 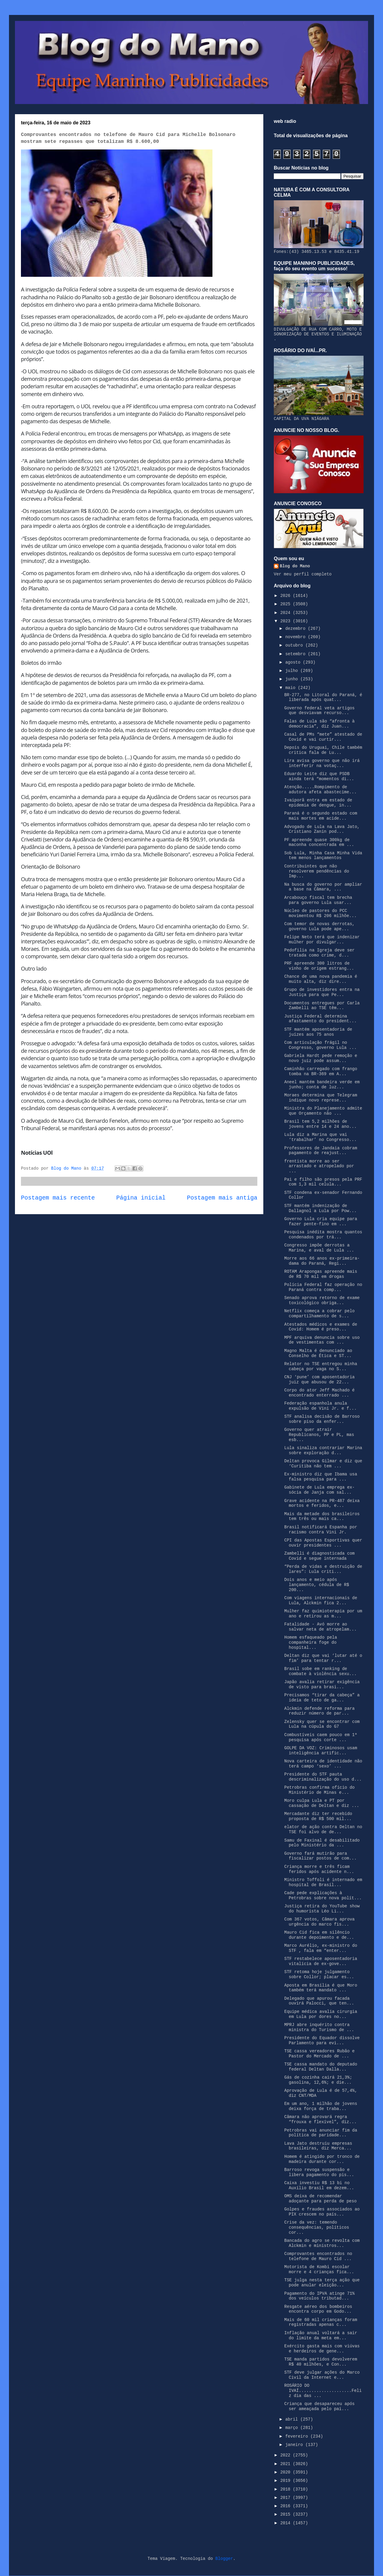 What do you see at coordinates (316, 871) in the screenshot?
I see `Contribuintes que não resolverem pendências do Imp...` at bounding box center [316, 871].